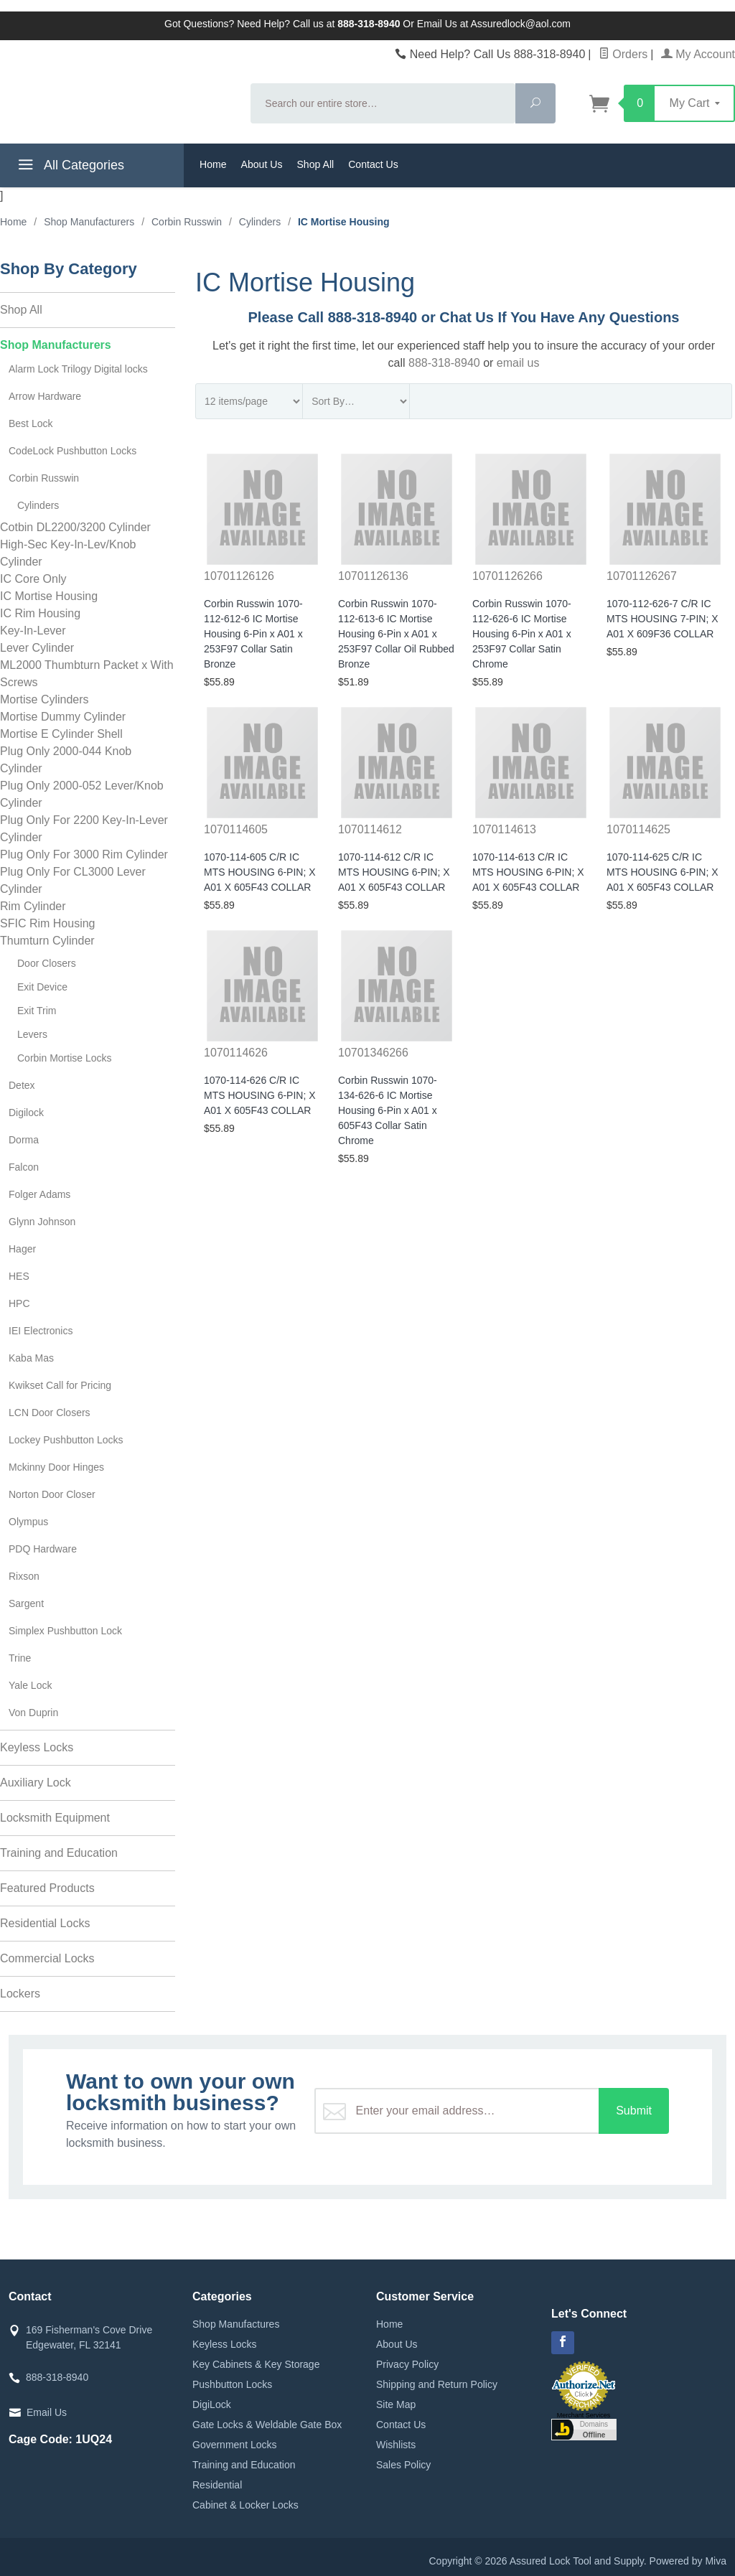  Describe the element at coordinates (373, 164) in the screenshot. I see `Contact Us` at that location.